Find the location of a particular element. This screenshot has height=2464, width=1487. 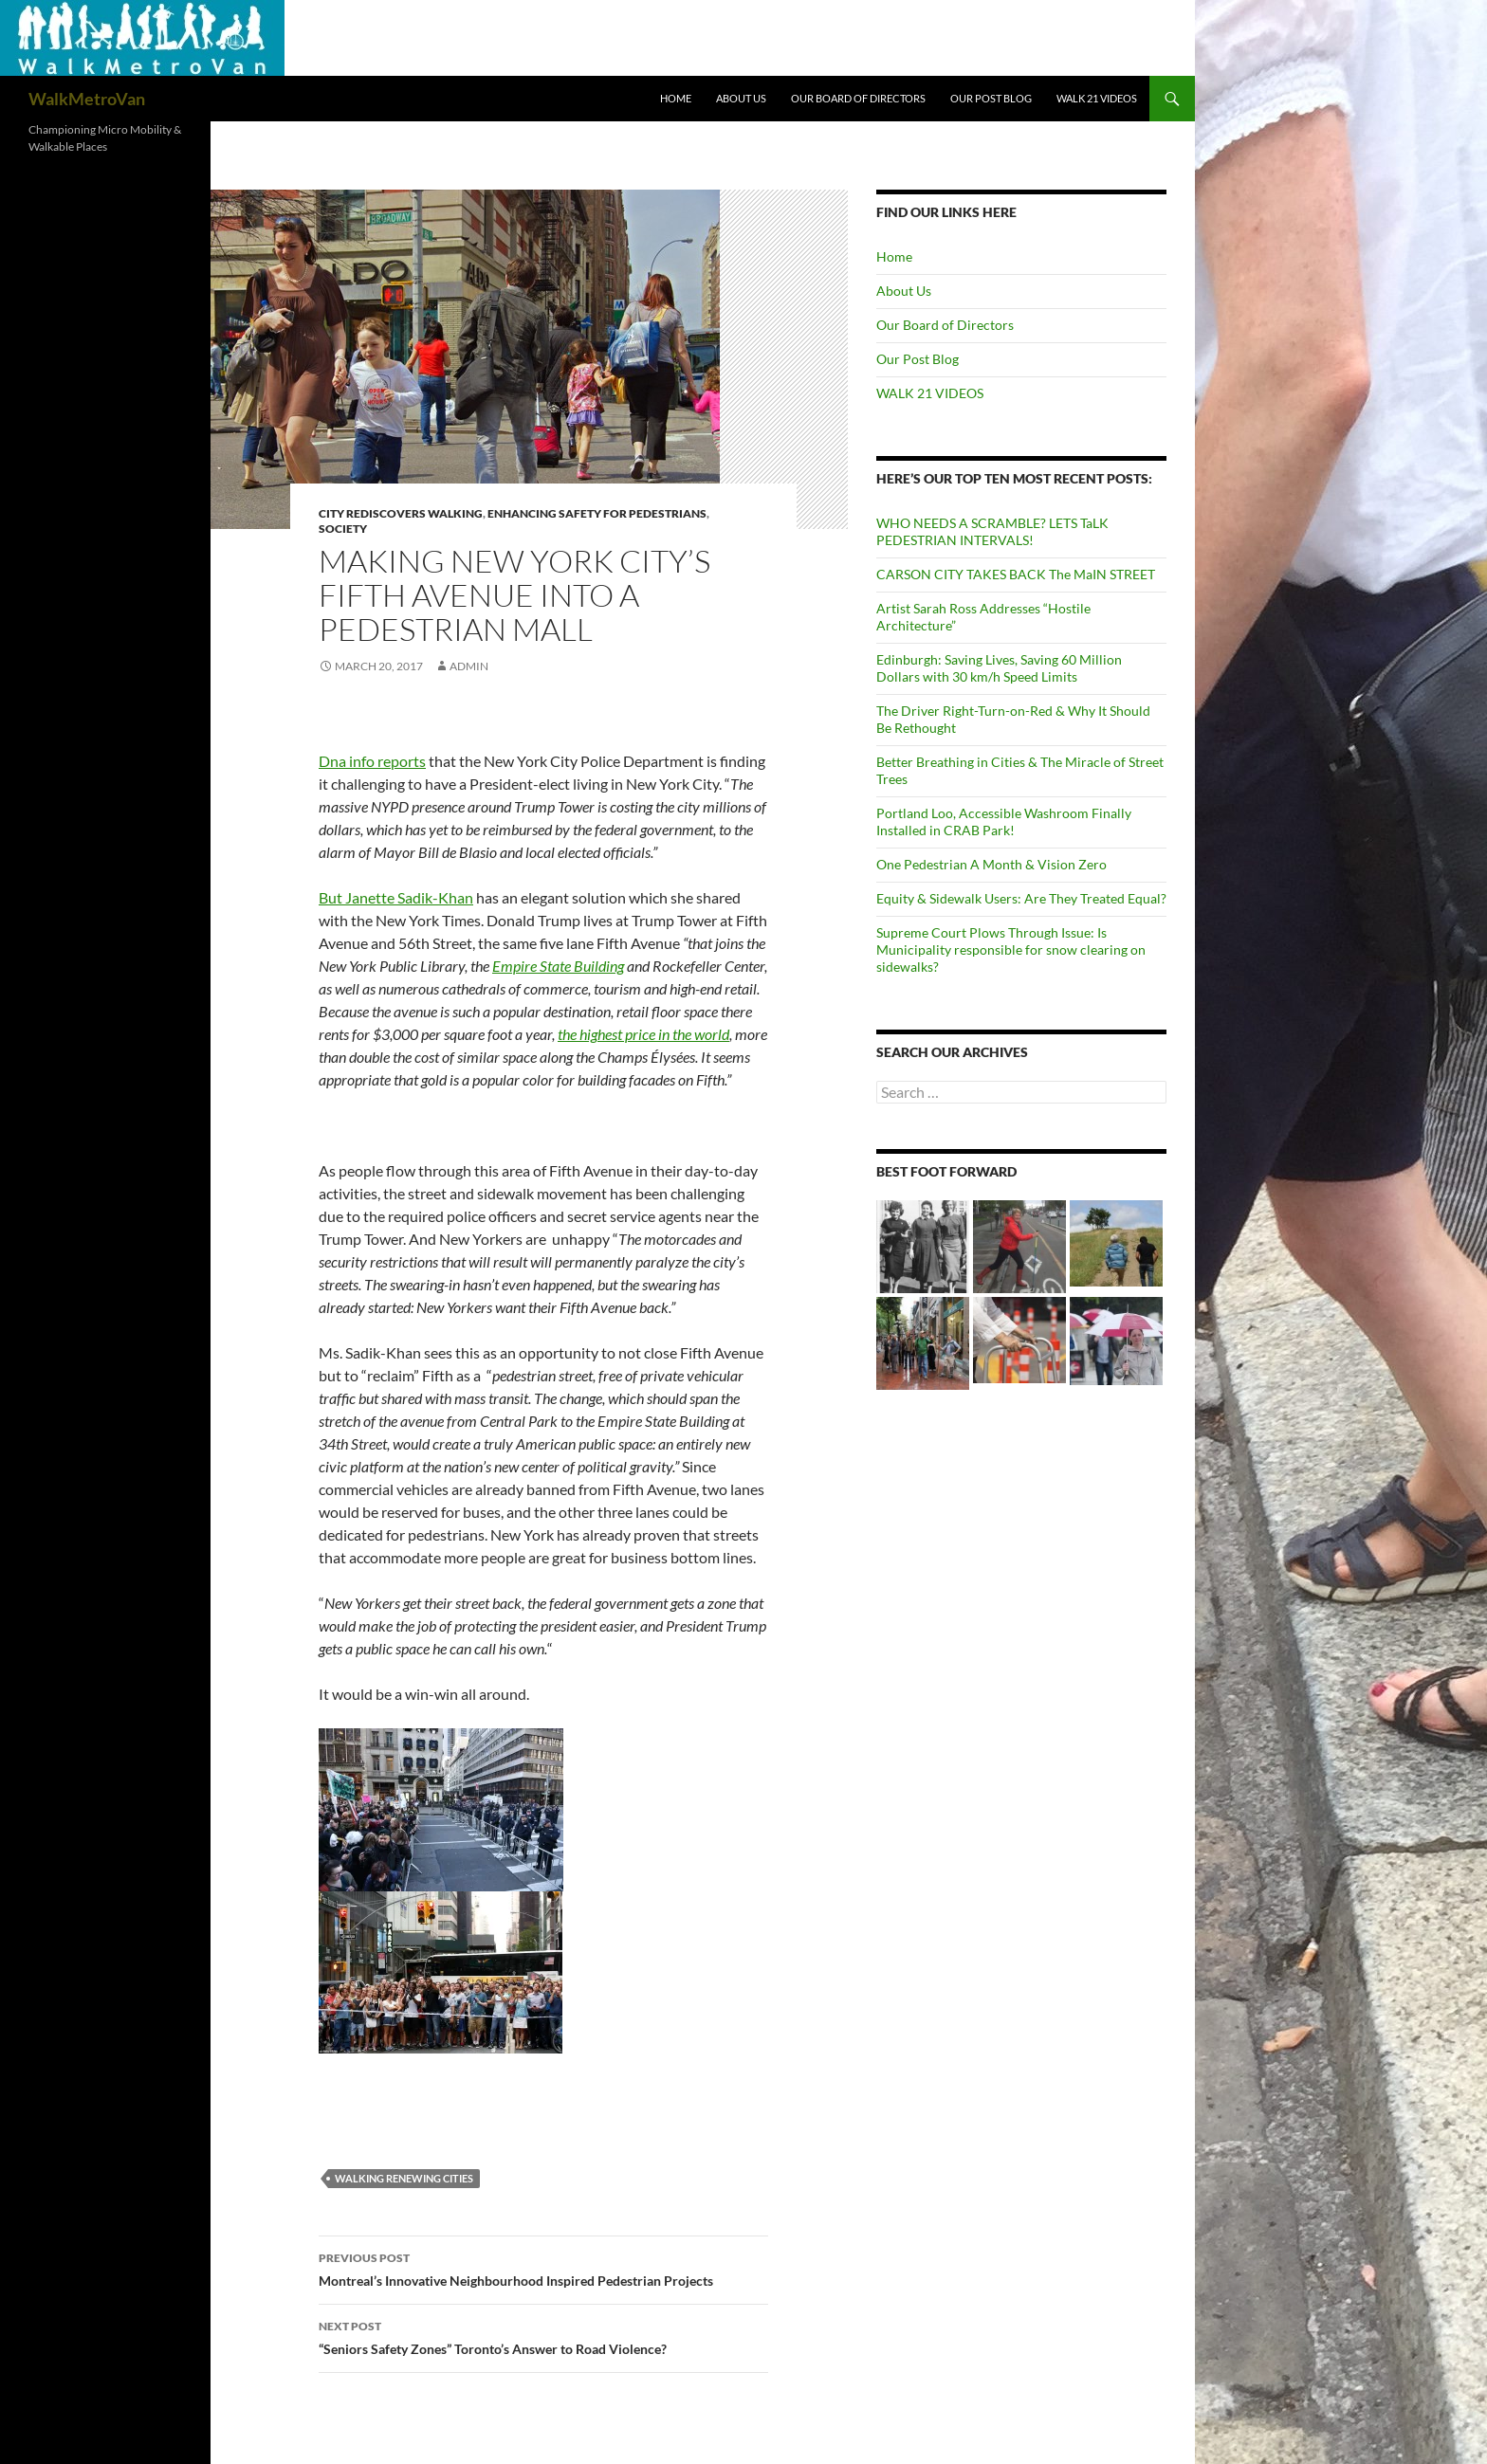

Enhancing Safety for Pedestrians is located at coordinates (597, 513).